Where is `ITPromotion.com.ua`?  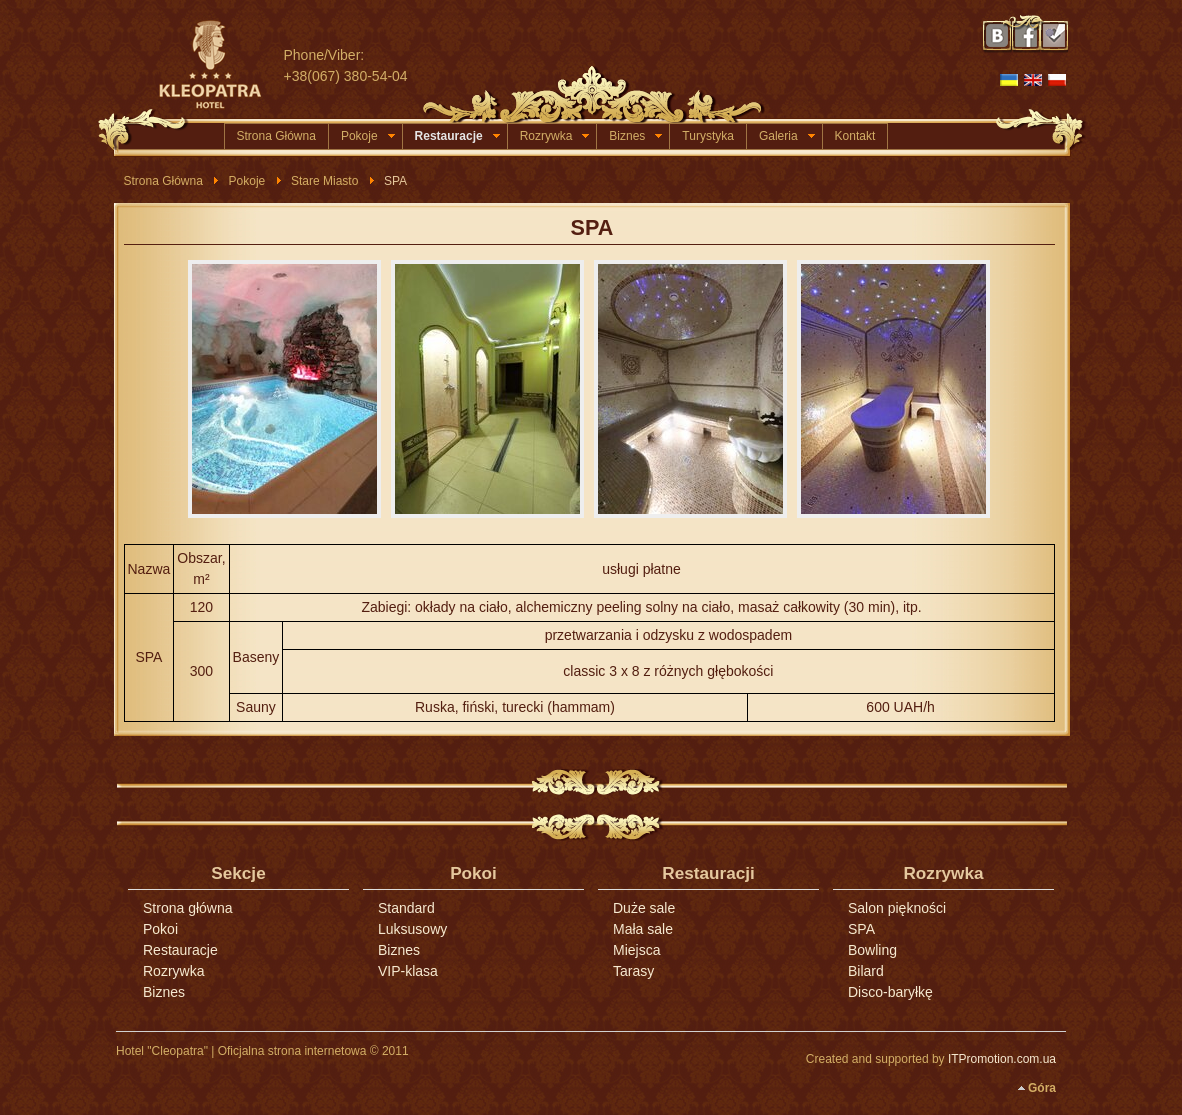 ITPromotion.com.ua is located at coordinates (1002, 1059).